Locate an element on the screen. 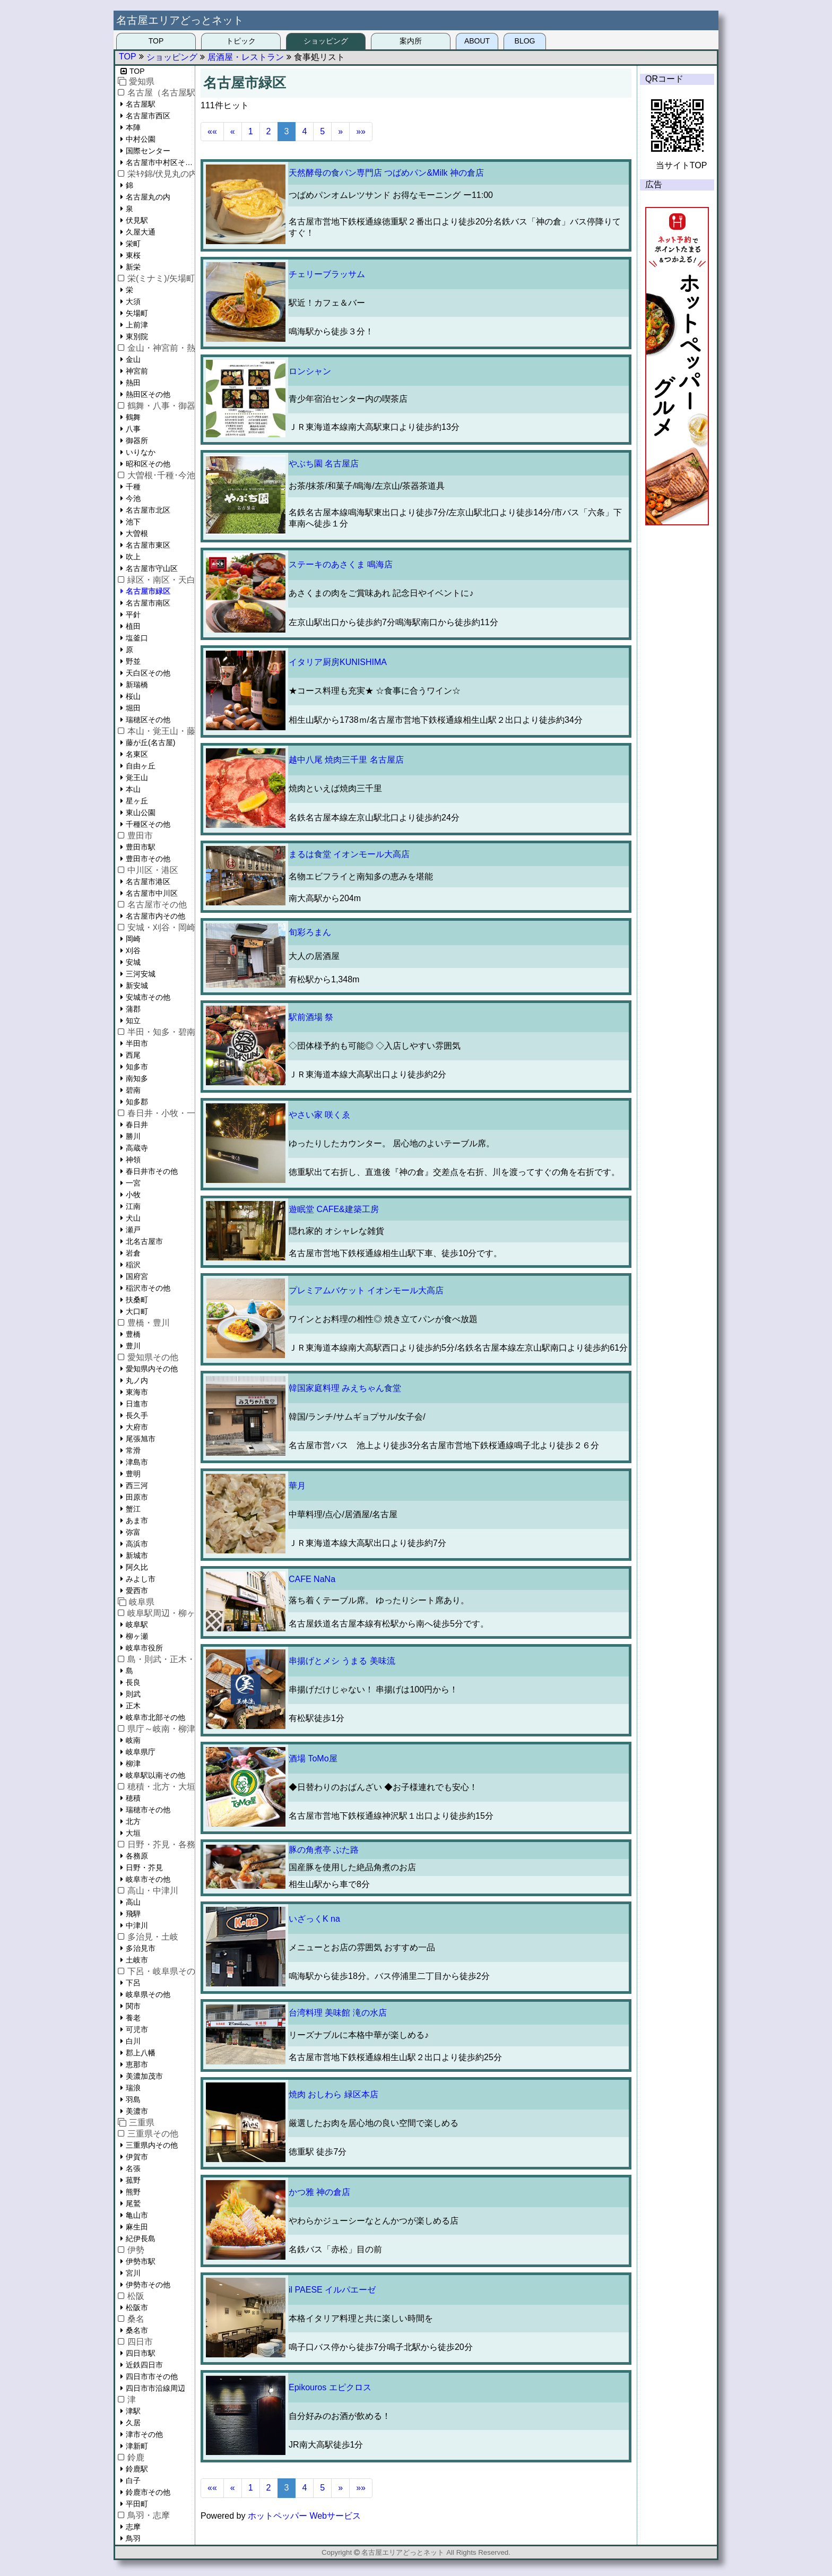 The image size is (832, 2576). 吹上 is located at coordinates (133, 556).